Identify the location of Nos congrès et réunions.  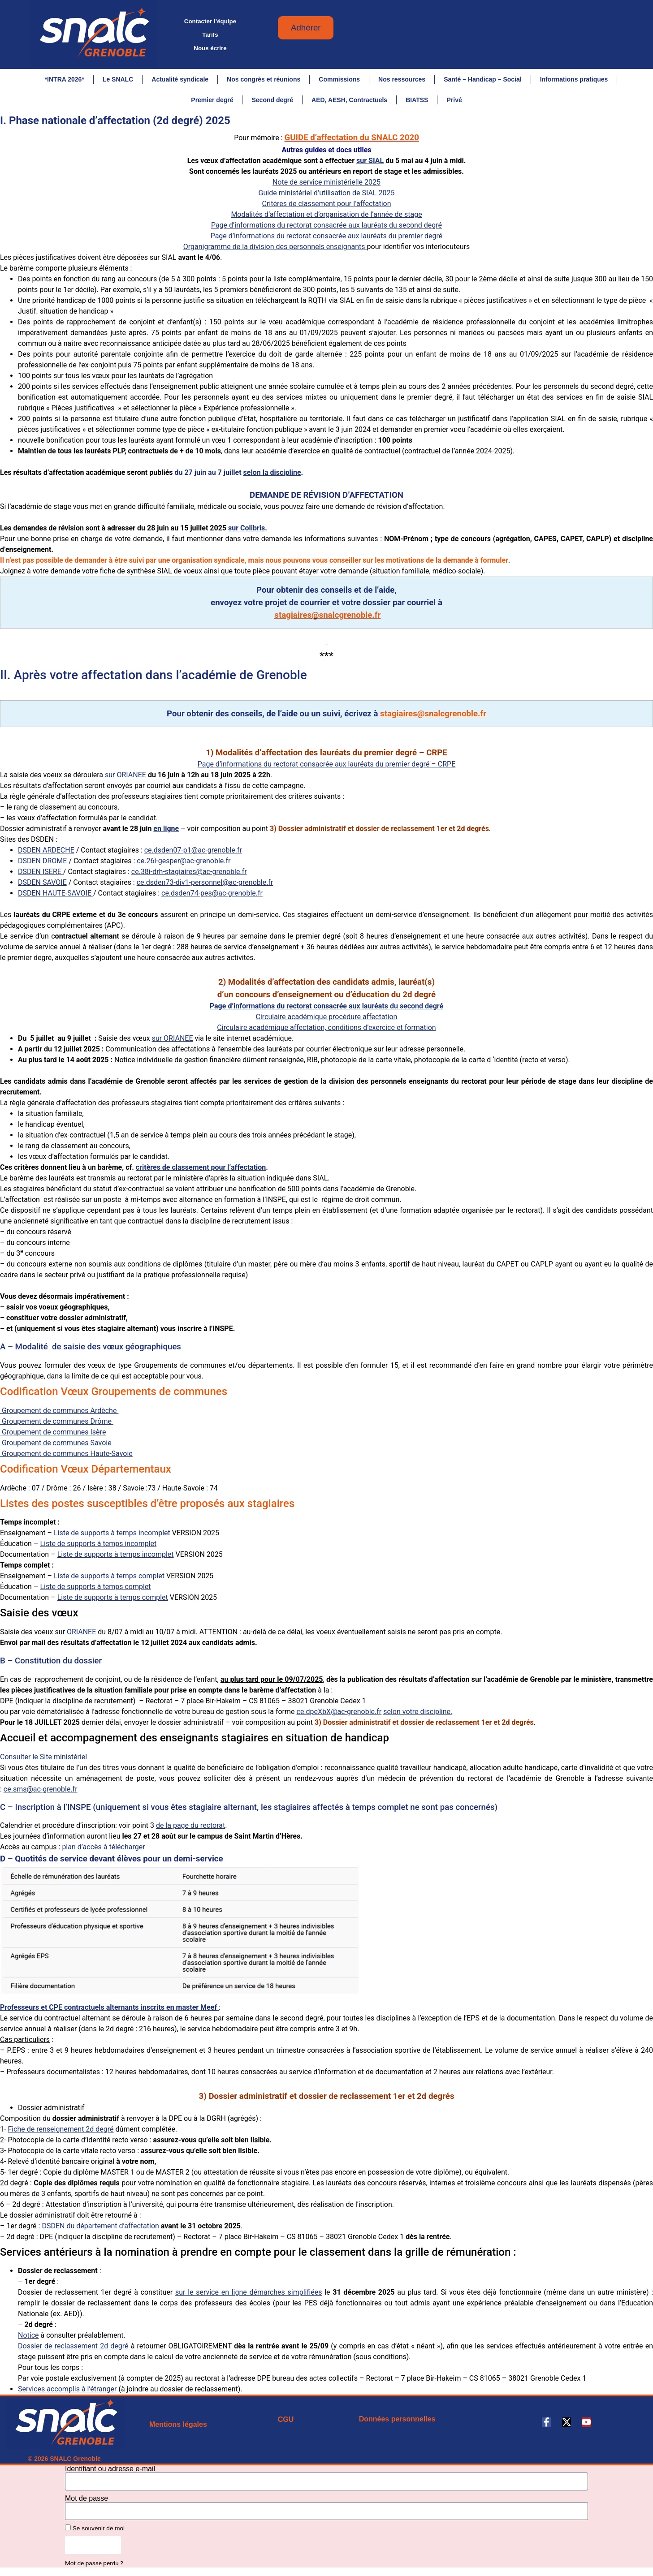
(263, 79).